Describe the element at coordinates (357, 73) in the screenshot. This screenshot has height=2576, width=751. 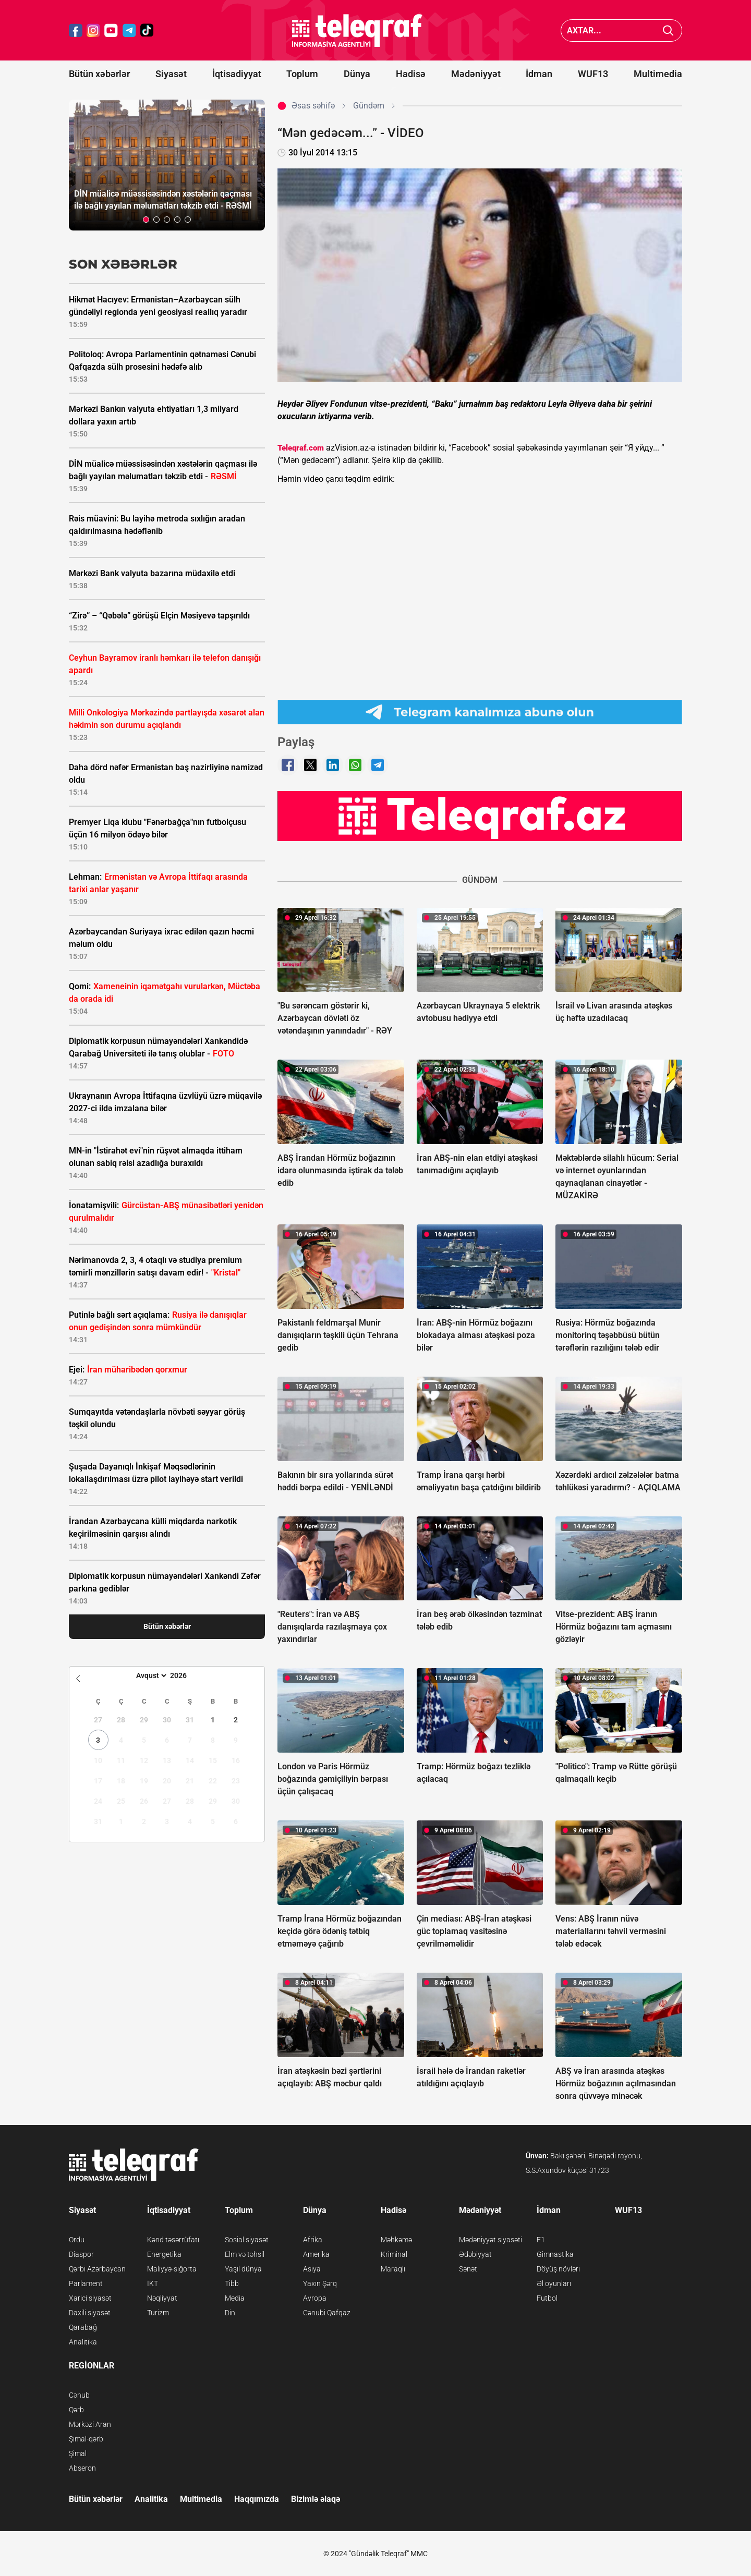
I see `Dünya` at that location.